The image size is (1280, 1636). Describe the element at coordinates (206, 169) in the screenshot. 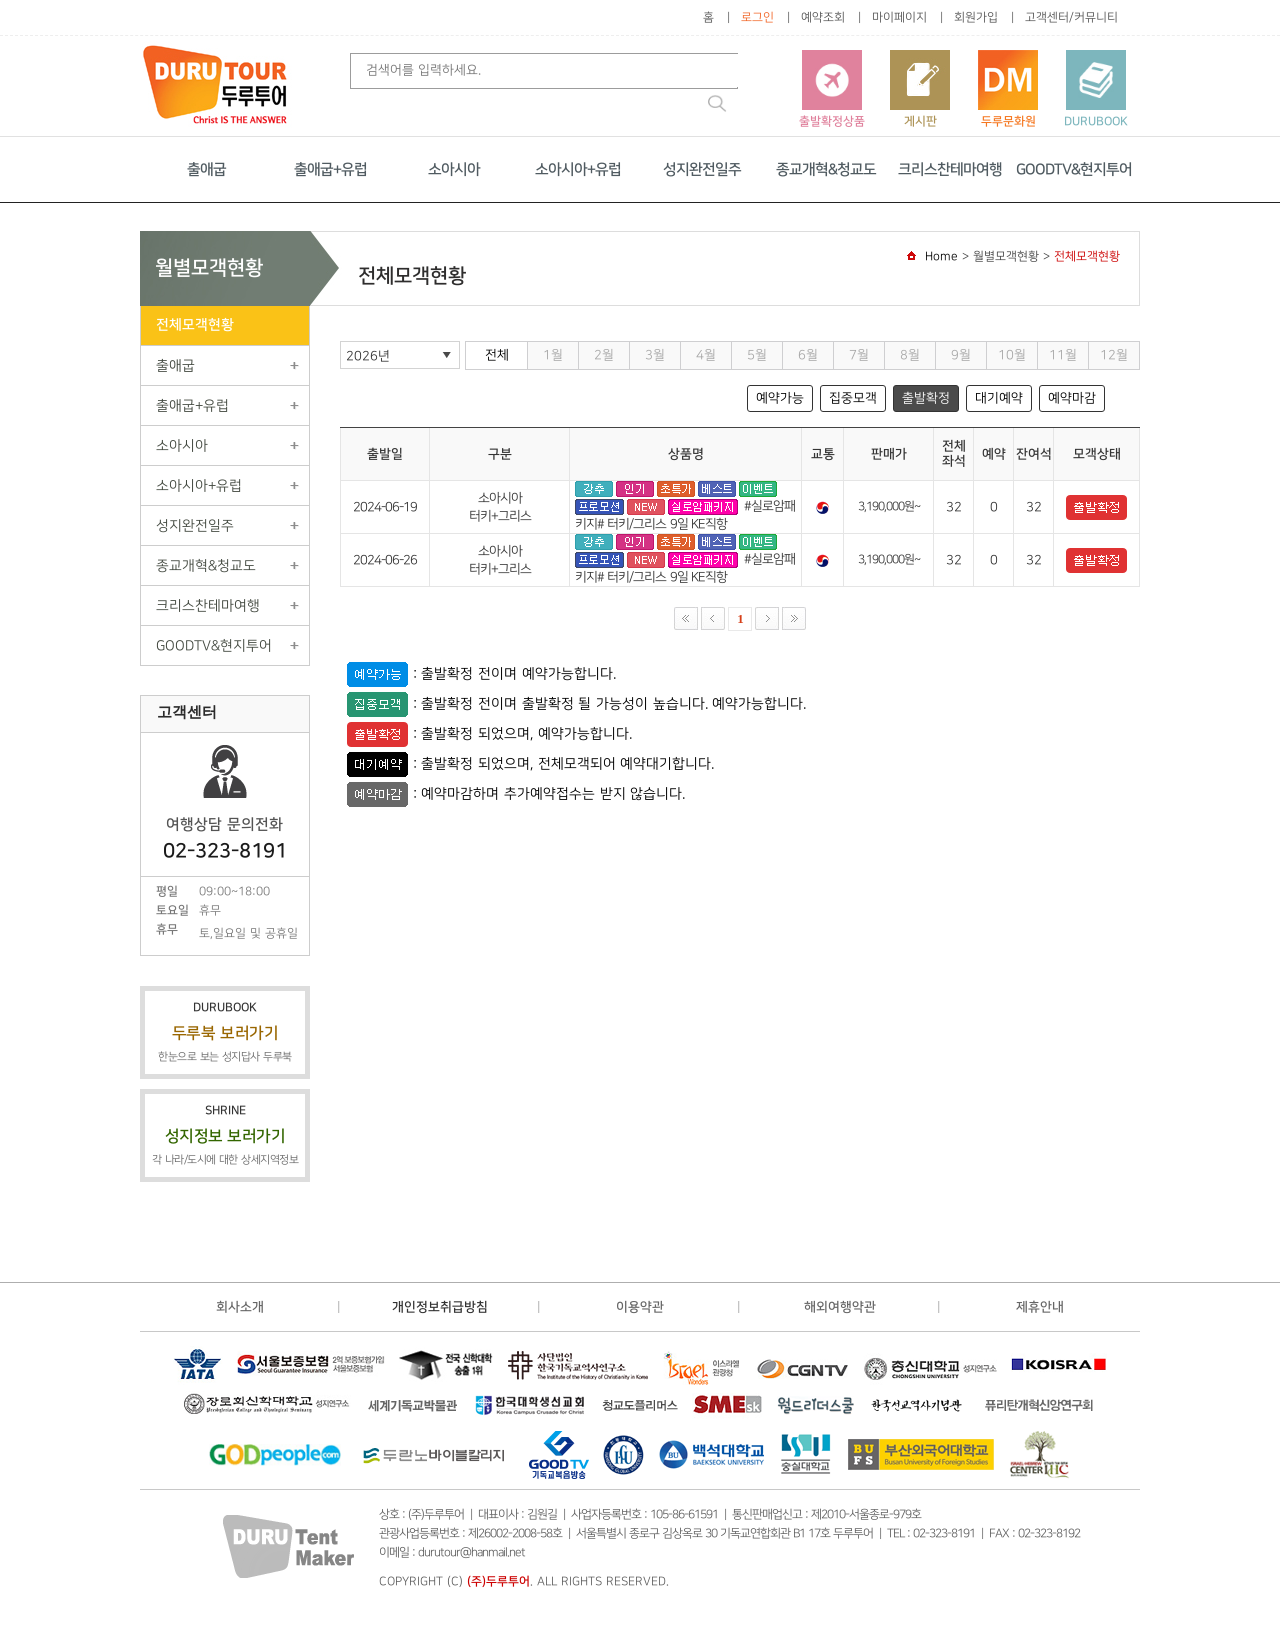

I see `출애굽` at that location.